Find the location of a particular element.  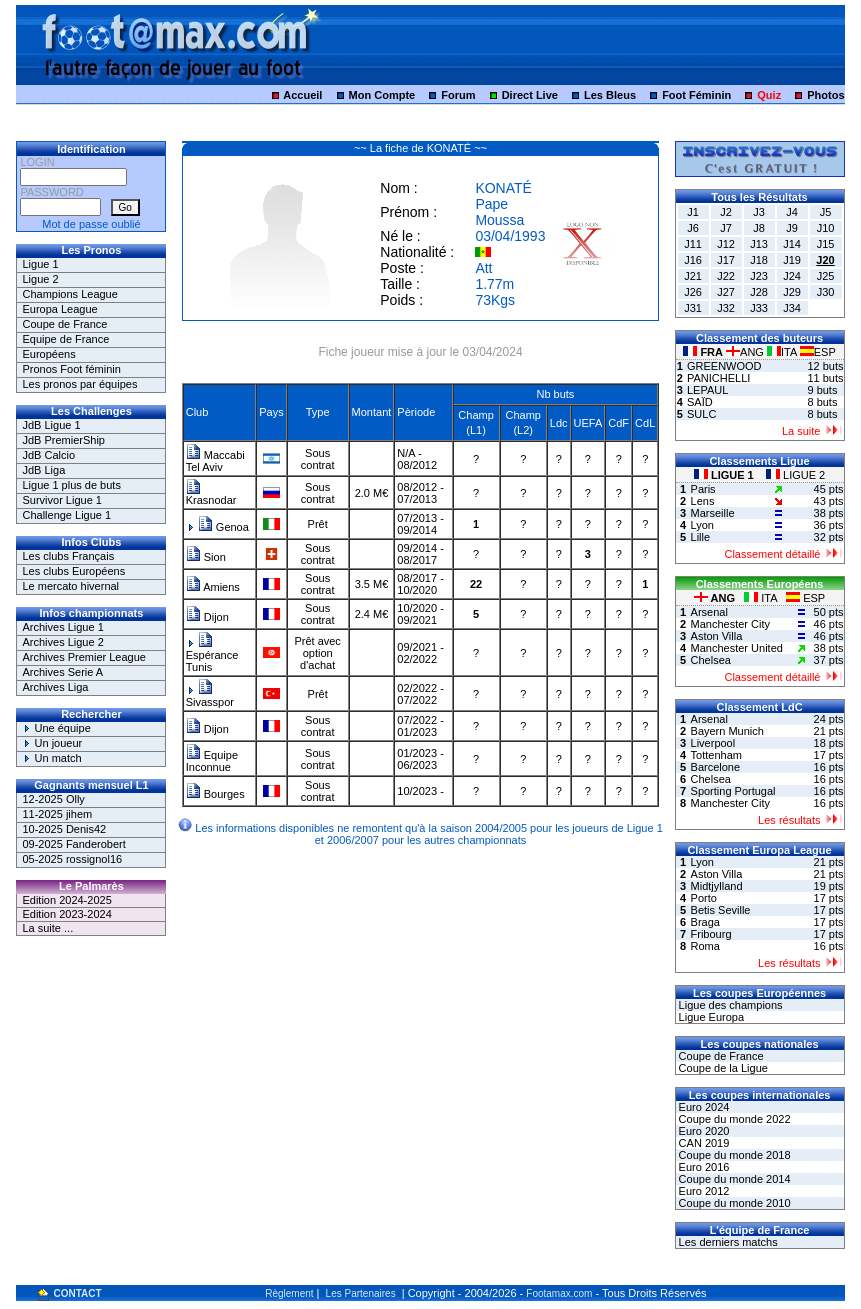

J26 is located at coordinates (693, 292).